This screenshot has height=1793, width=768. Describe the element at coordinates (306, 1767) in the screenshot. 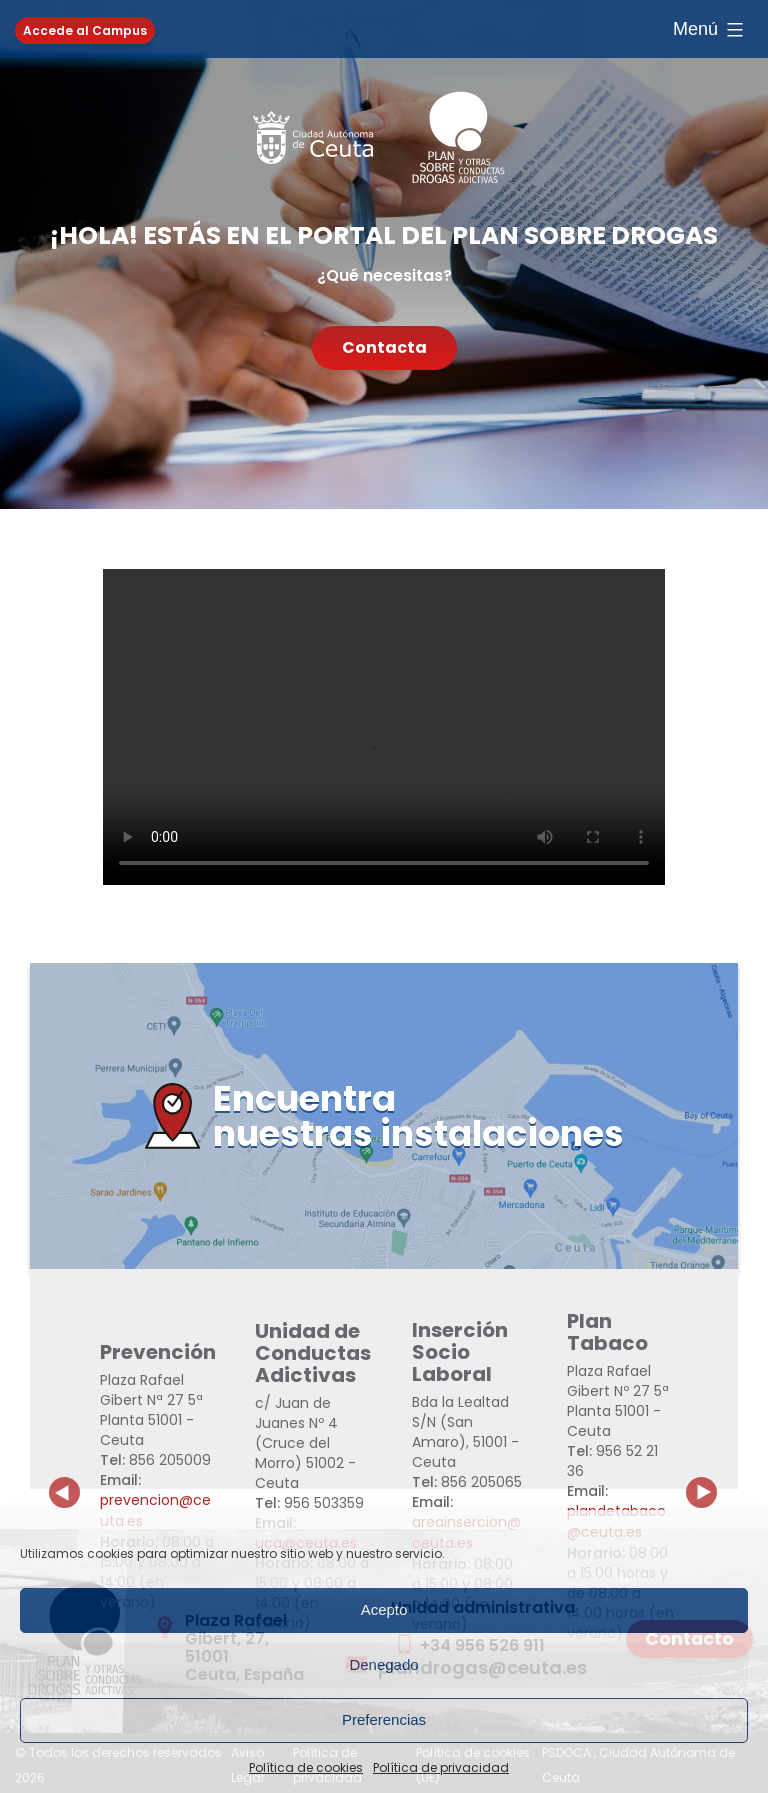

I see `Política de cookies` at that location.